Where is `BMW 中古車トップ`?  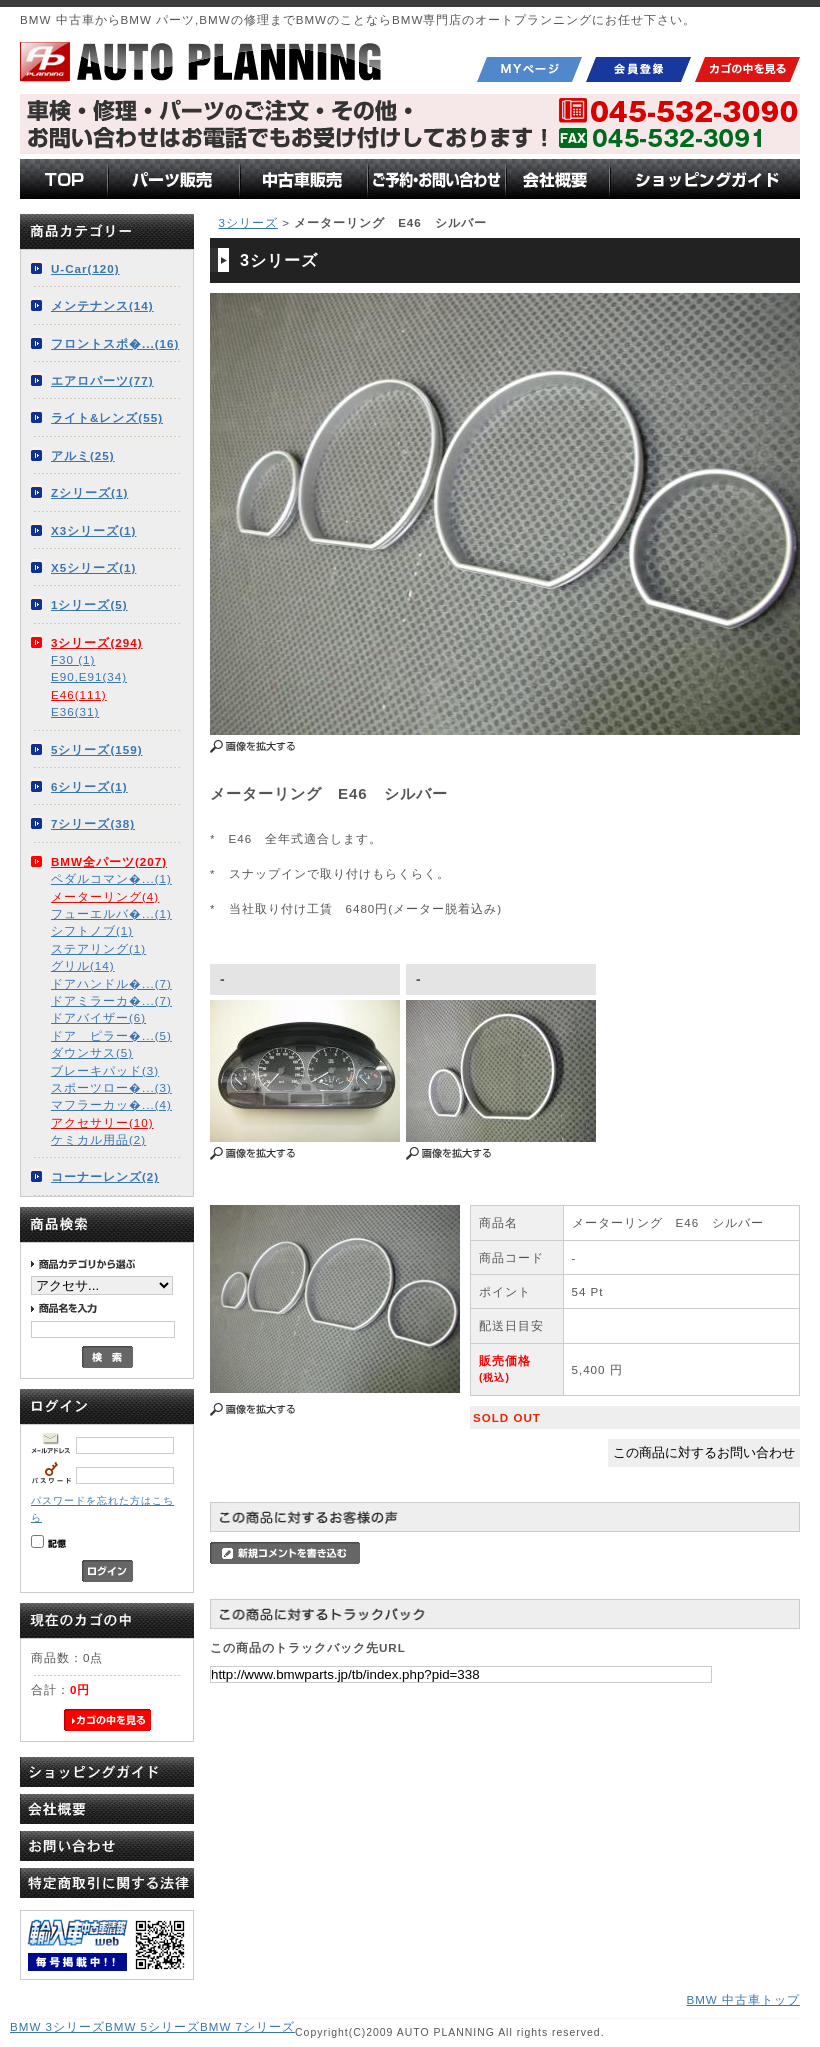
BMW 中古車トップ is located at coordinates (743, 1999).